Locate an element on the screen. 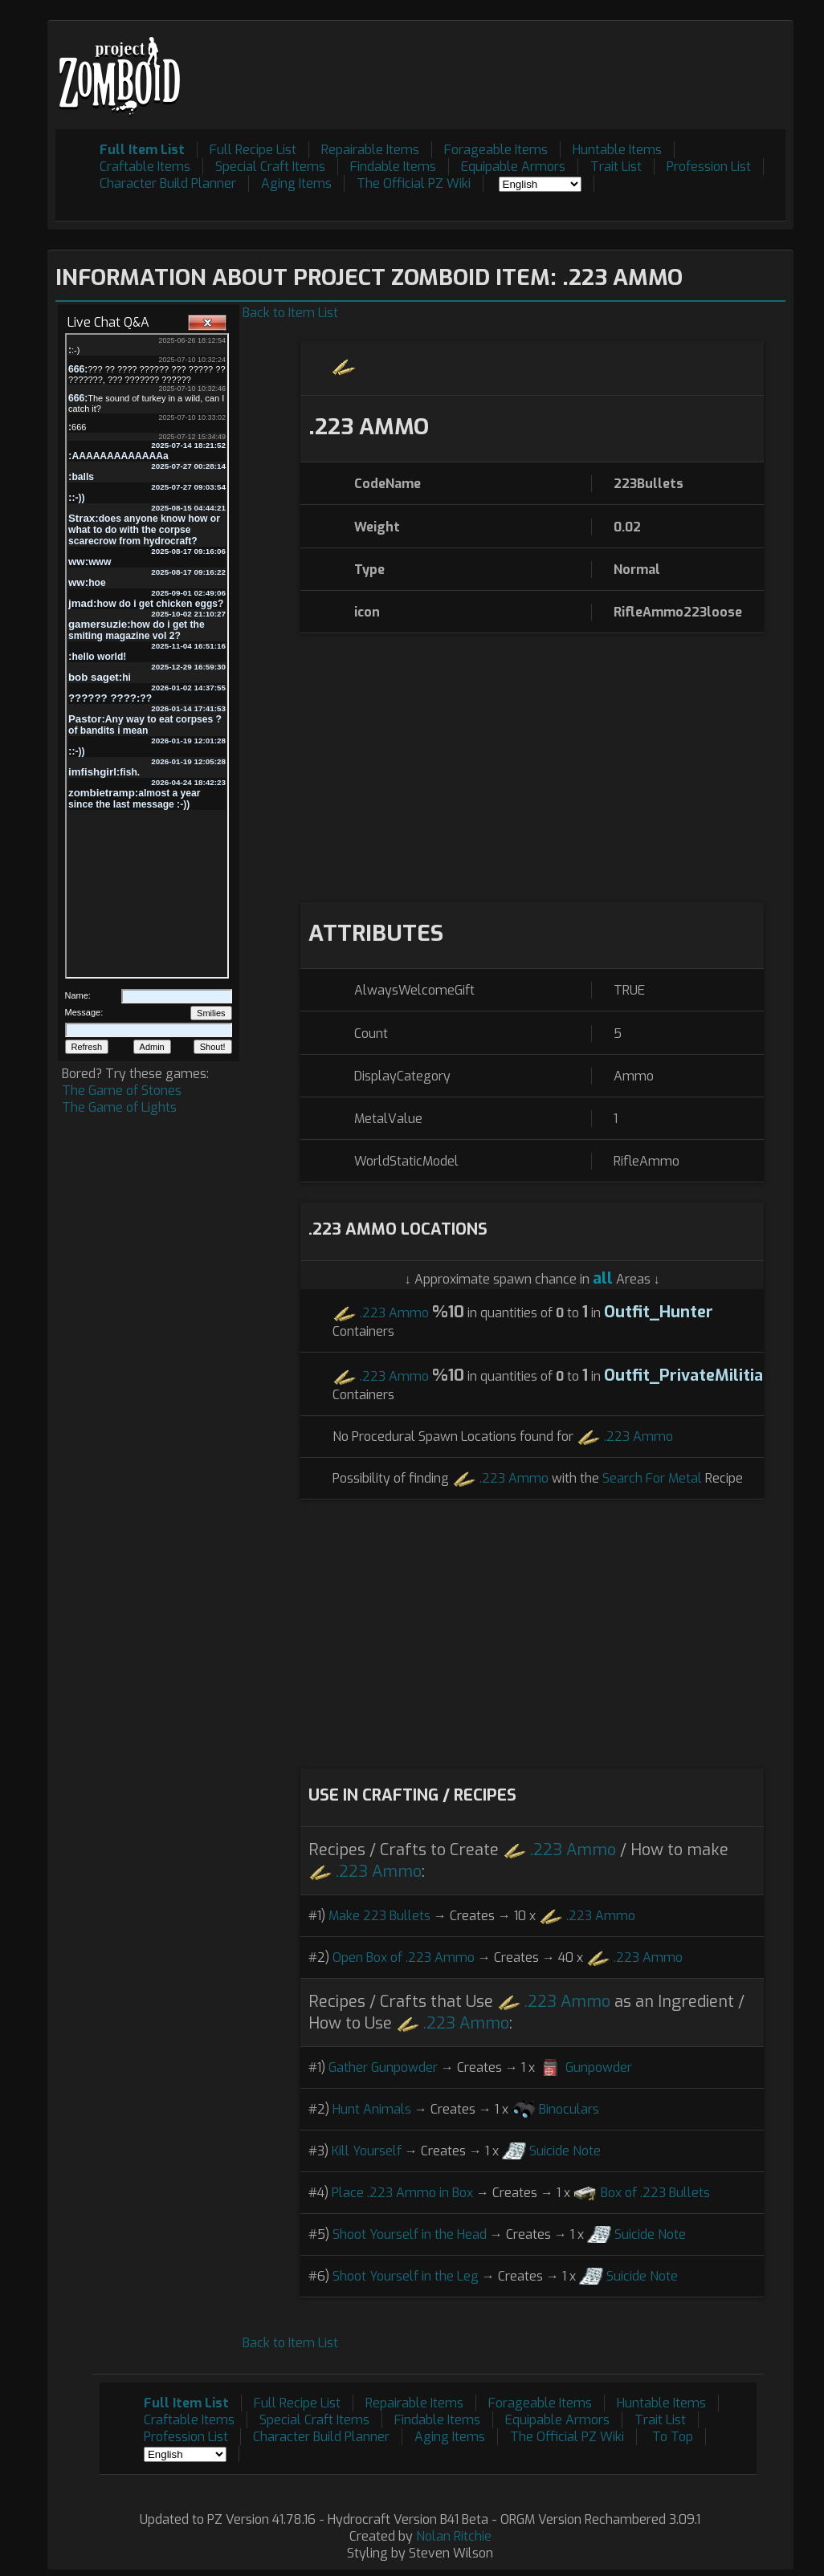 This screenshot has height=2576, width=824. Gather Gunpowder is located at coordinates (383, 2067).